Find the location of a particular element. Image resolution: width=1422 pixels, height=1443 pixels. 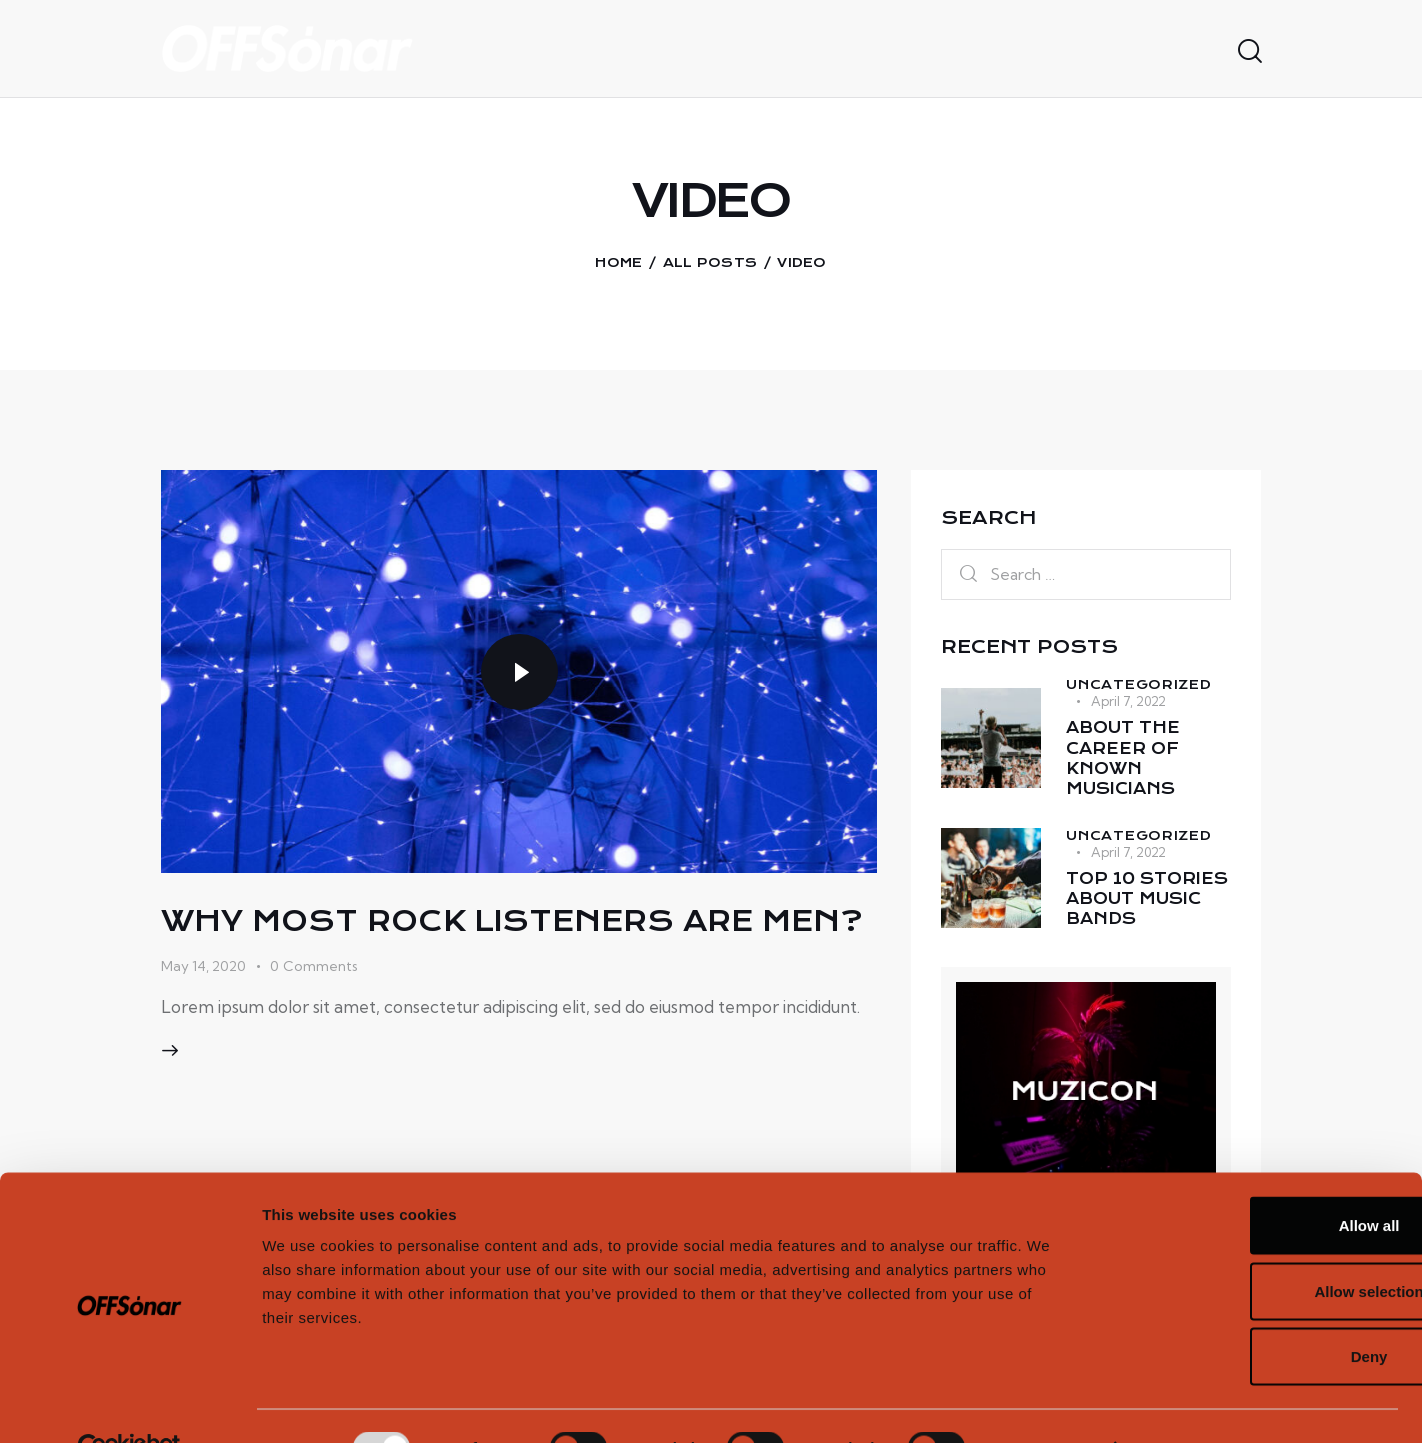

Home is located at coordinates (618, 262).